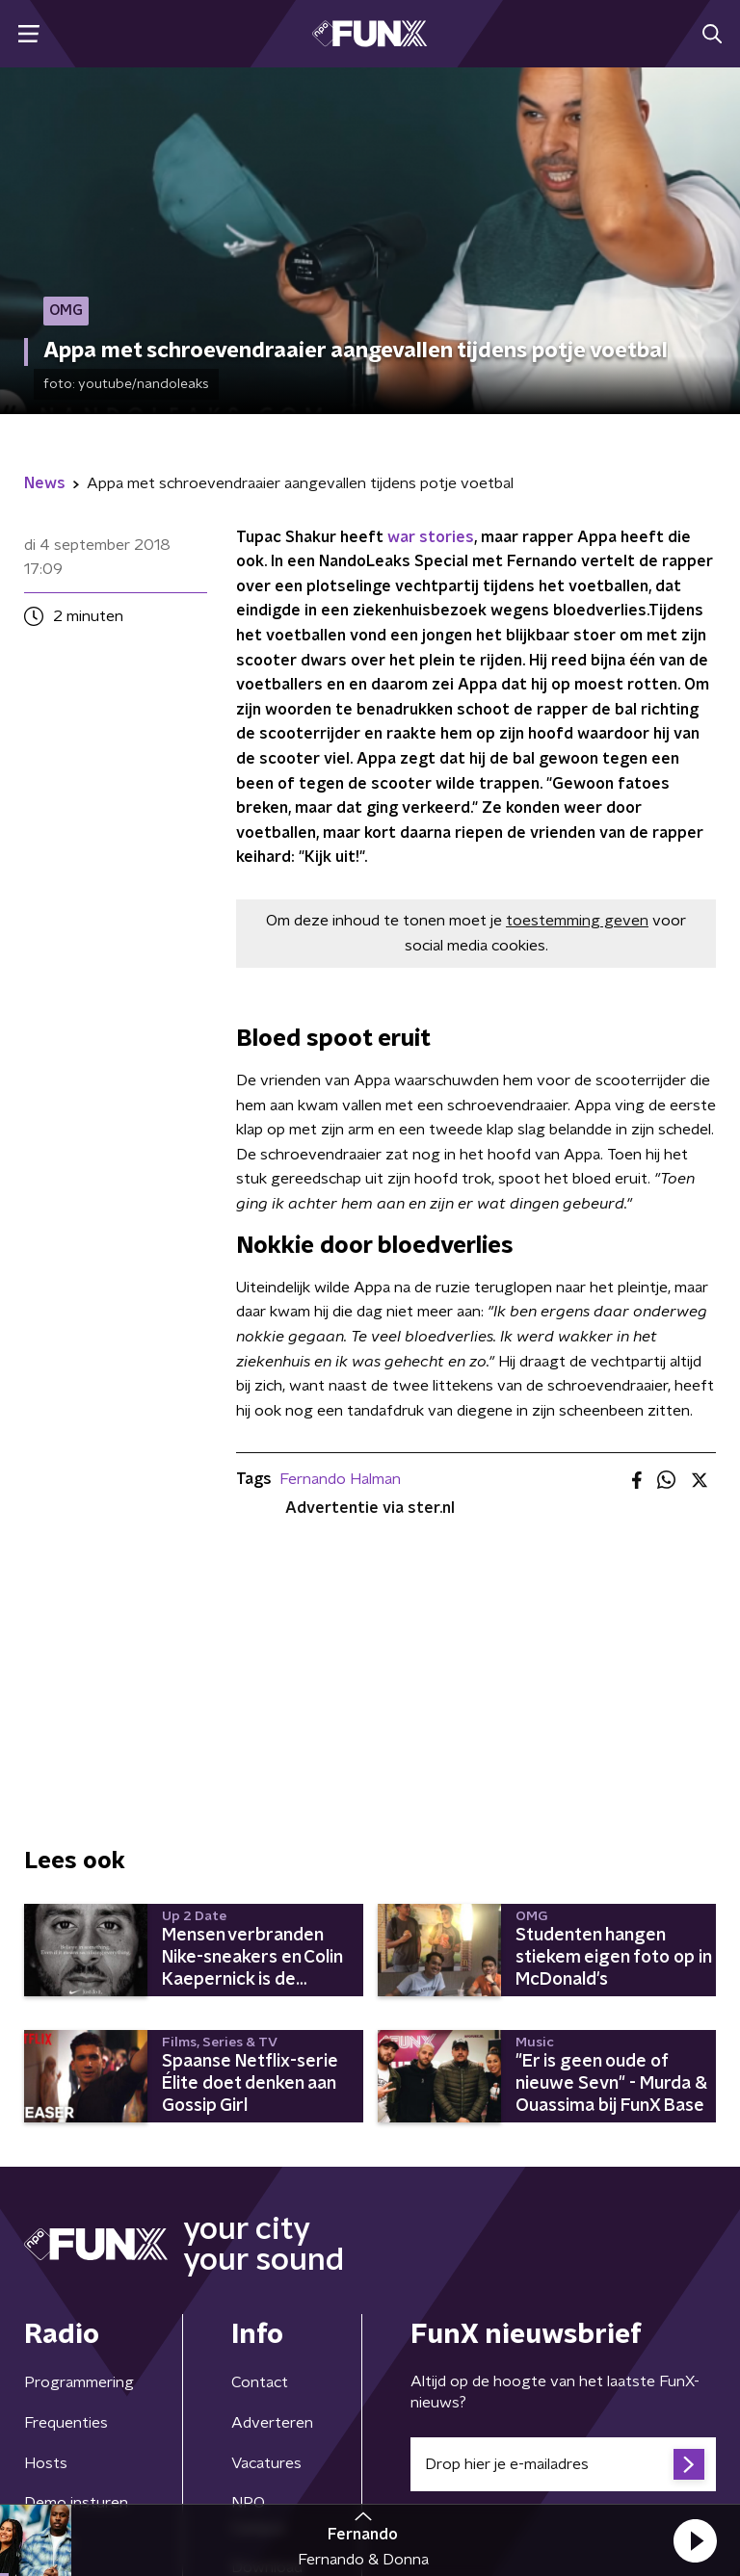  What do you see at coordinates (577, 920) in the screenshot?
I see `toestemming geven` at bounding box center [577, 920].